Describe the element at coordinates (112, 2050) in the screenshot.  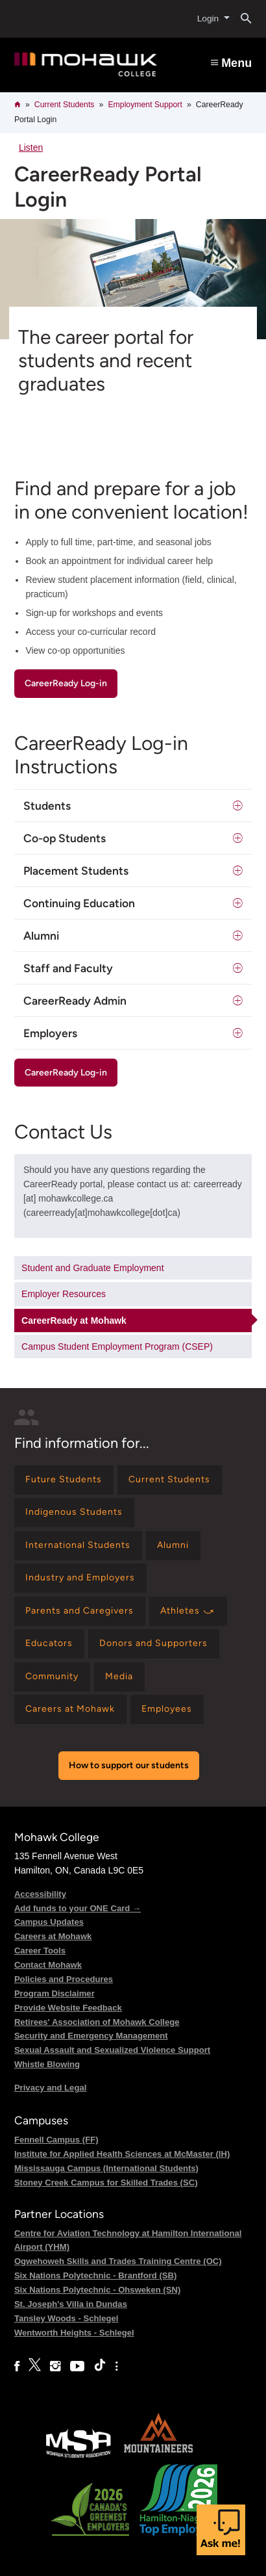
I see `Sexual Assault and Sexualized Violence Support` at that location.